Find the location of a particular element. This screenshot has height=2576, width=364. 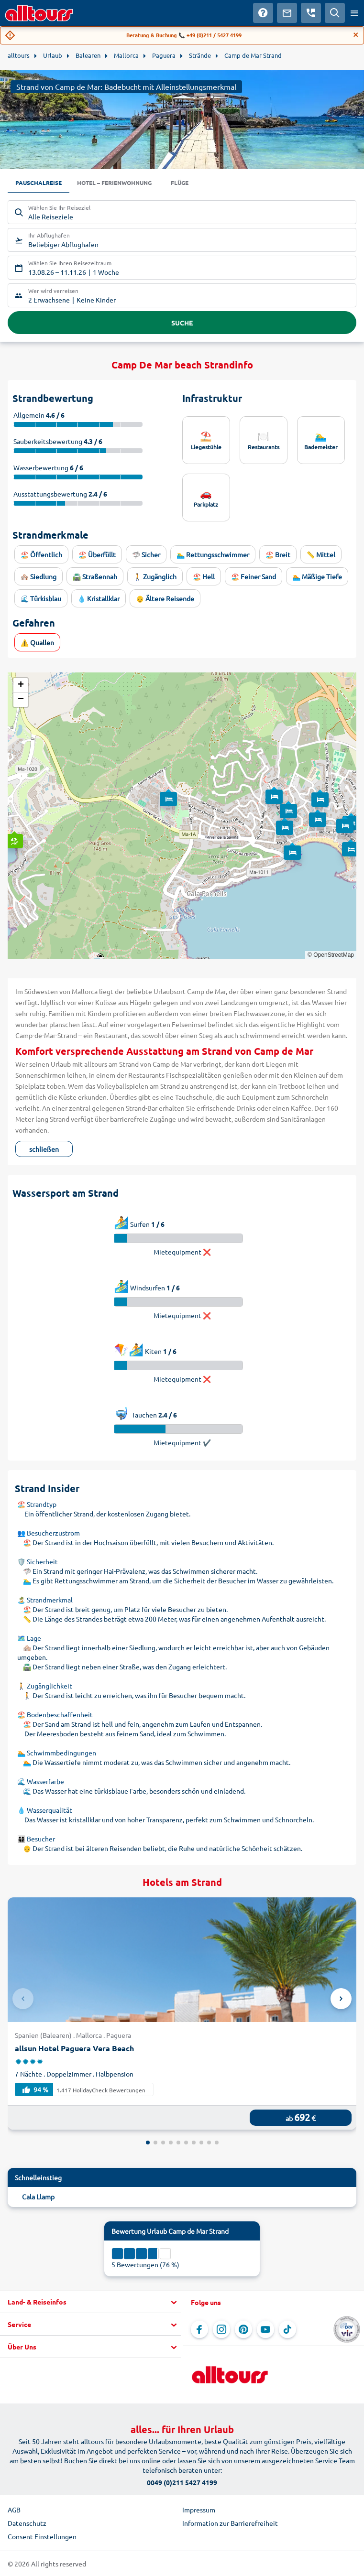

Datenschutz is located at coordinates (27, 2523).